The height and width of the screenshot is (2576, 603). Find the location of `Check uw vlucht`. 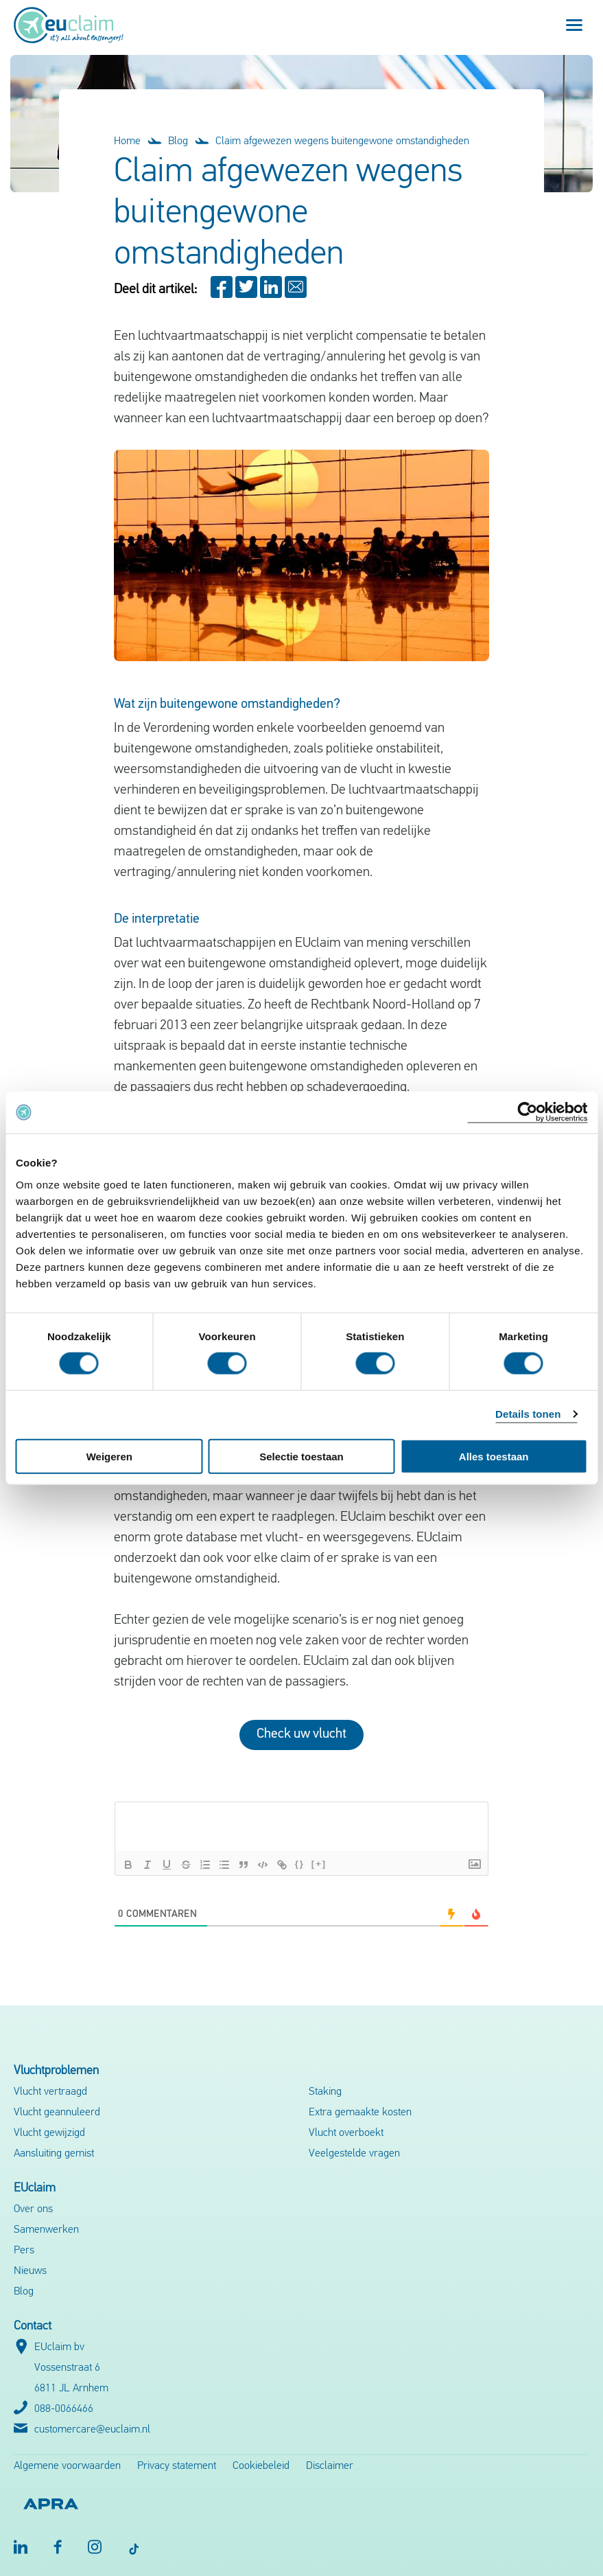

Check uw vlucht is located at coordinates (301, 1734).